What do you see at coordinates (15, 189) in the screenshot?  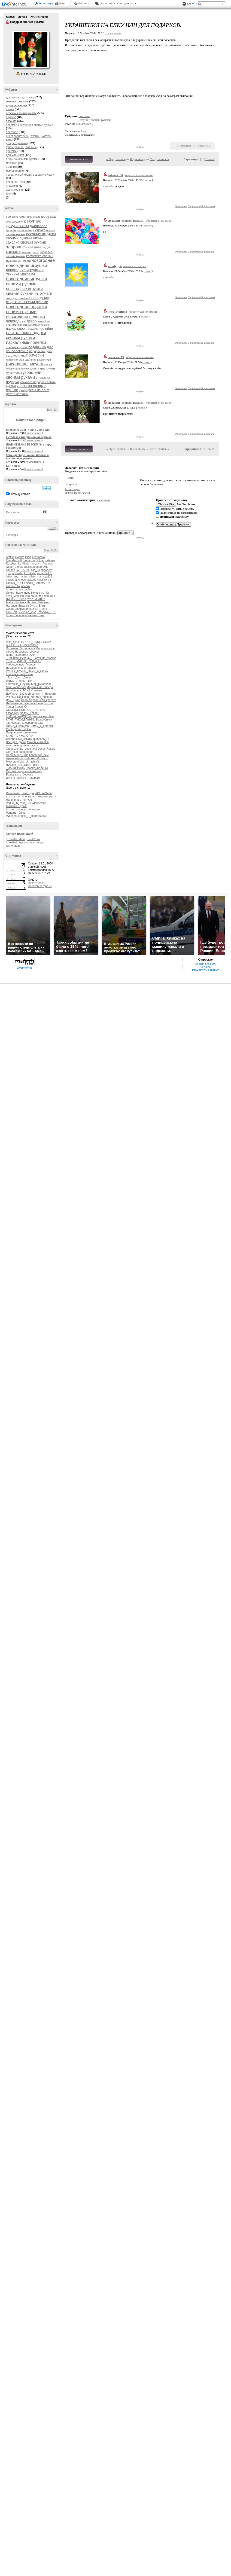 I see `ароматерапия` at bounding box center [15, 189].